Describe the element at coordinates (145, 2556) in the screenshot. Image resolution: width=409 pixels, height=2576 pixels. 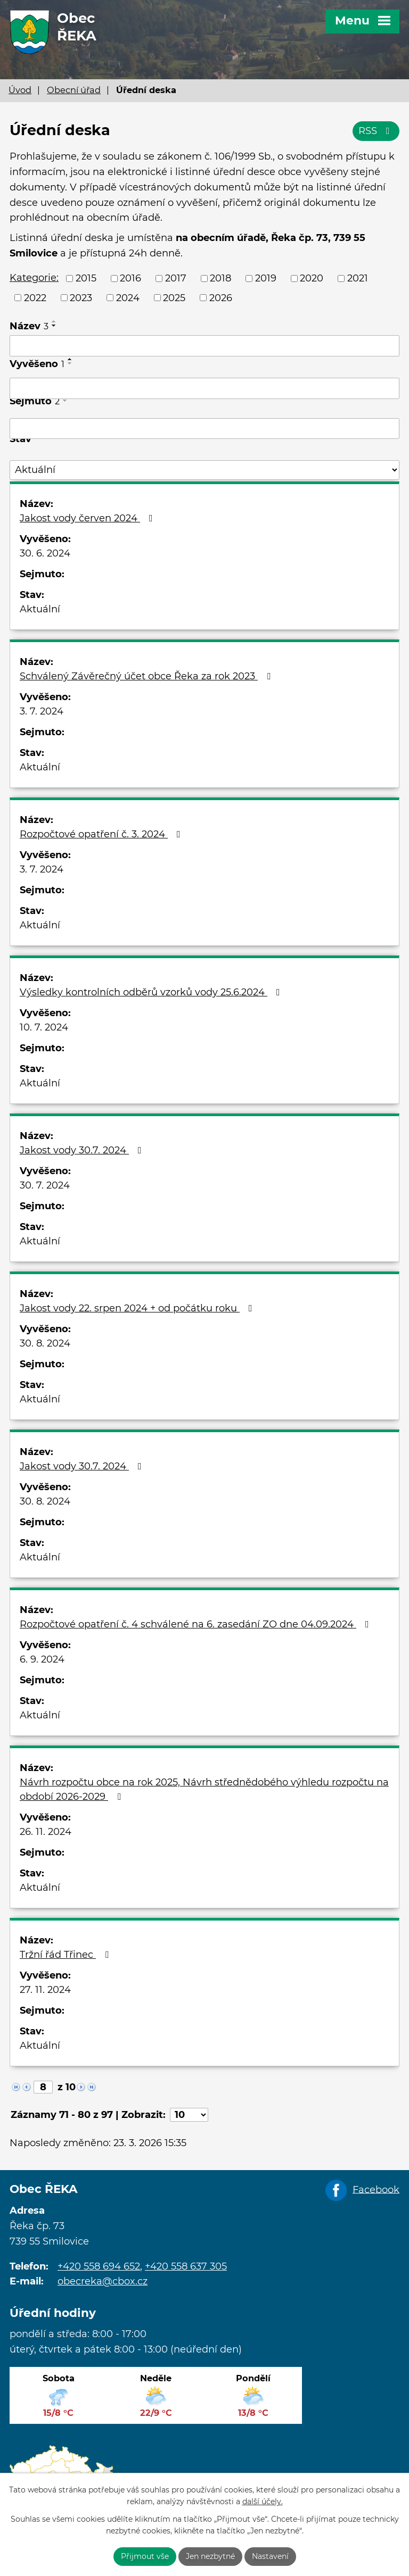
I see `Přijmout vše` at that location.